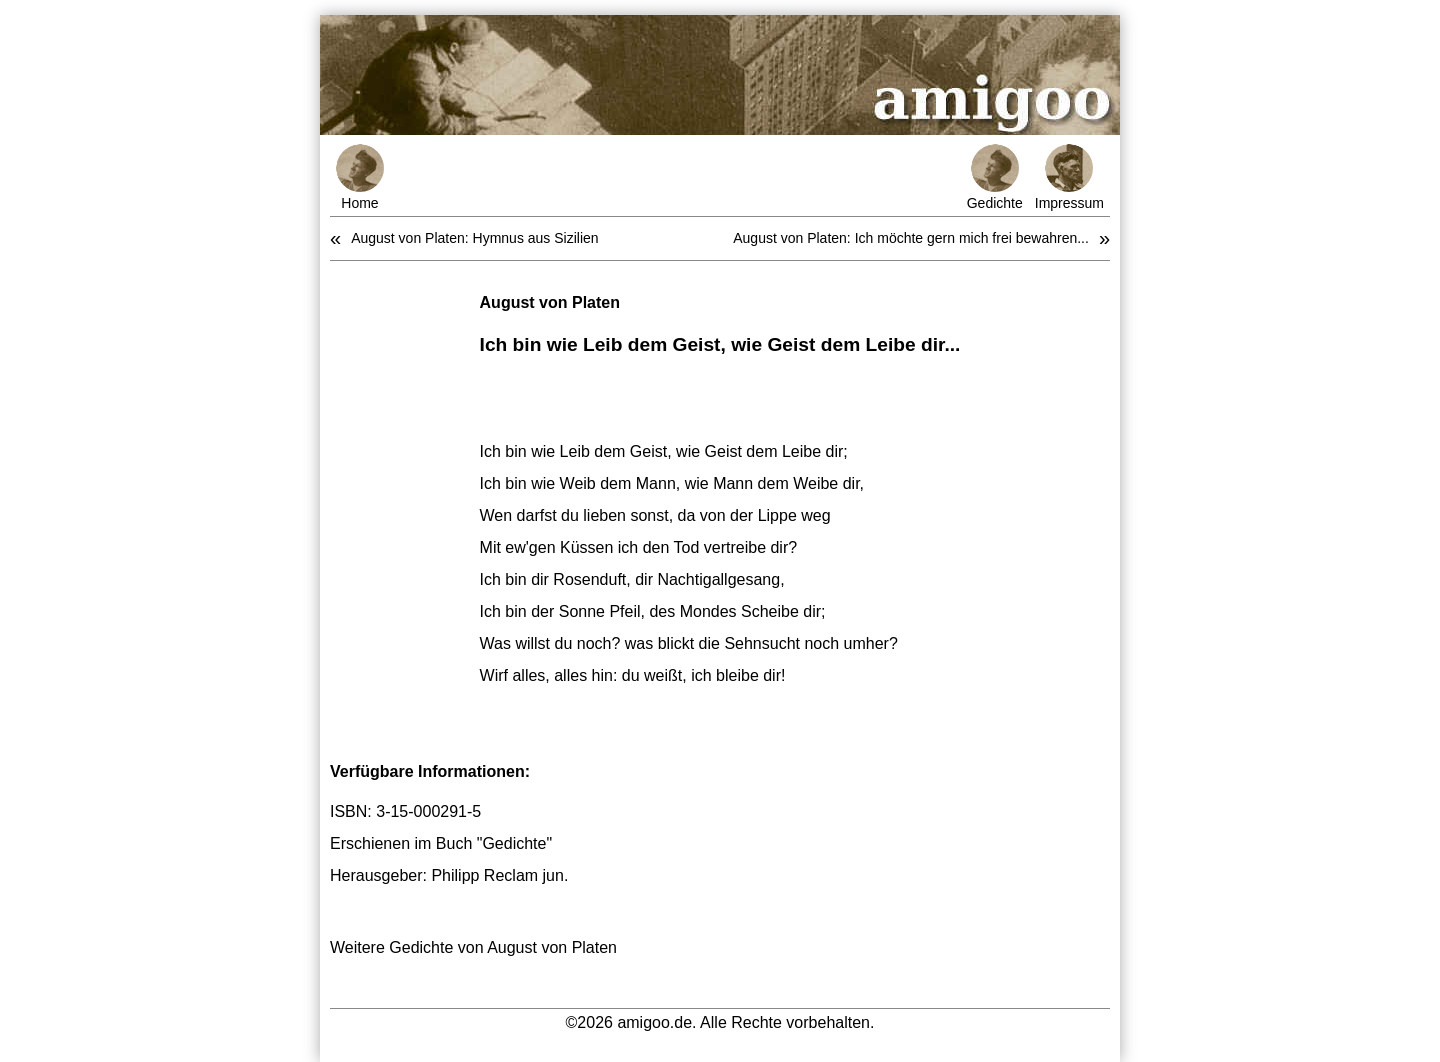 This screenshot has height=1062, width=1440. I want to click on August von Platen: Hymnus aus Sizilien, so click(474, 238).